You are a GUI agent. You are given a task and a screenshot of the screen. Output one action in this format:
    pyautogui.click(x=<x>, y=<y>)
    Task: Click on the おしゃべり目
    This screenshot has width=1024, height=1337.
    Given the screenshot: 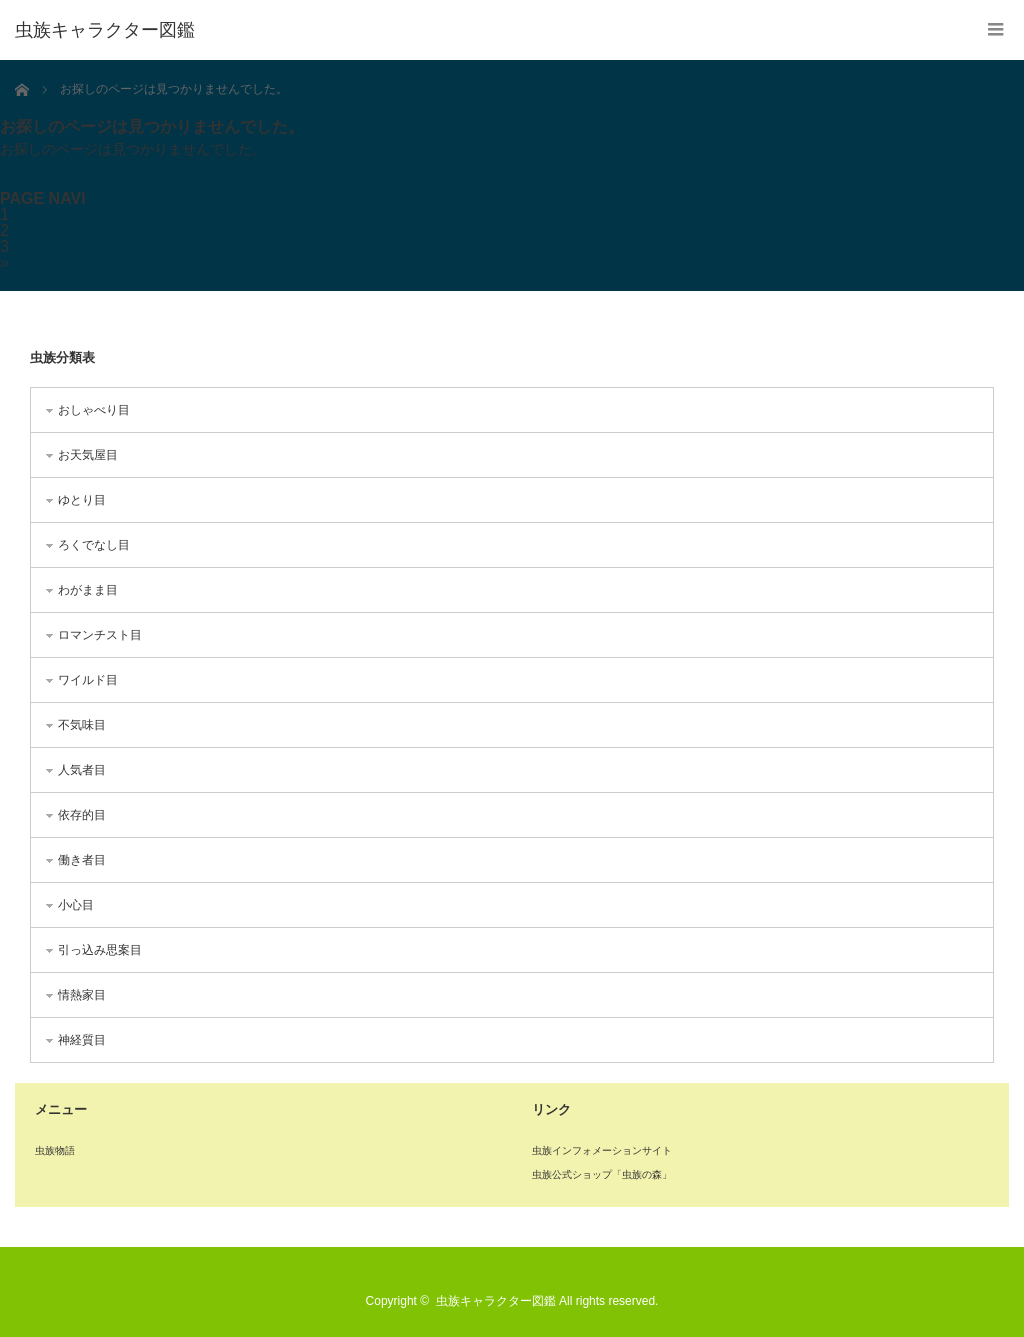 What is the action you would take?
    pyautogui.click(x=94, y=410)
    